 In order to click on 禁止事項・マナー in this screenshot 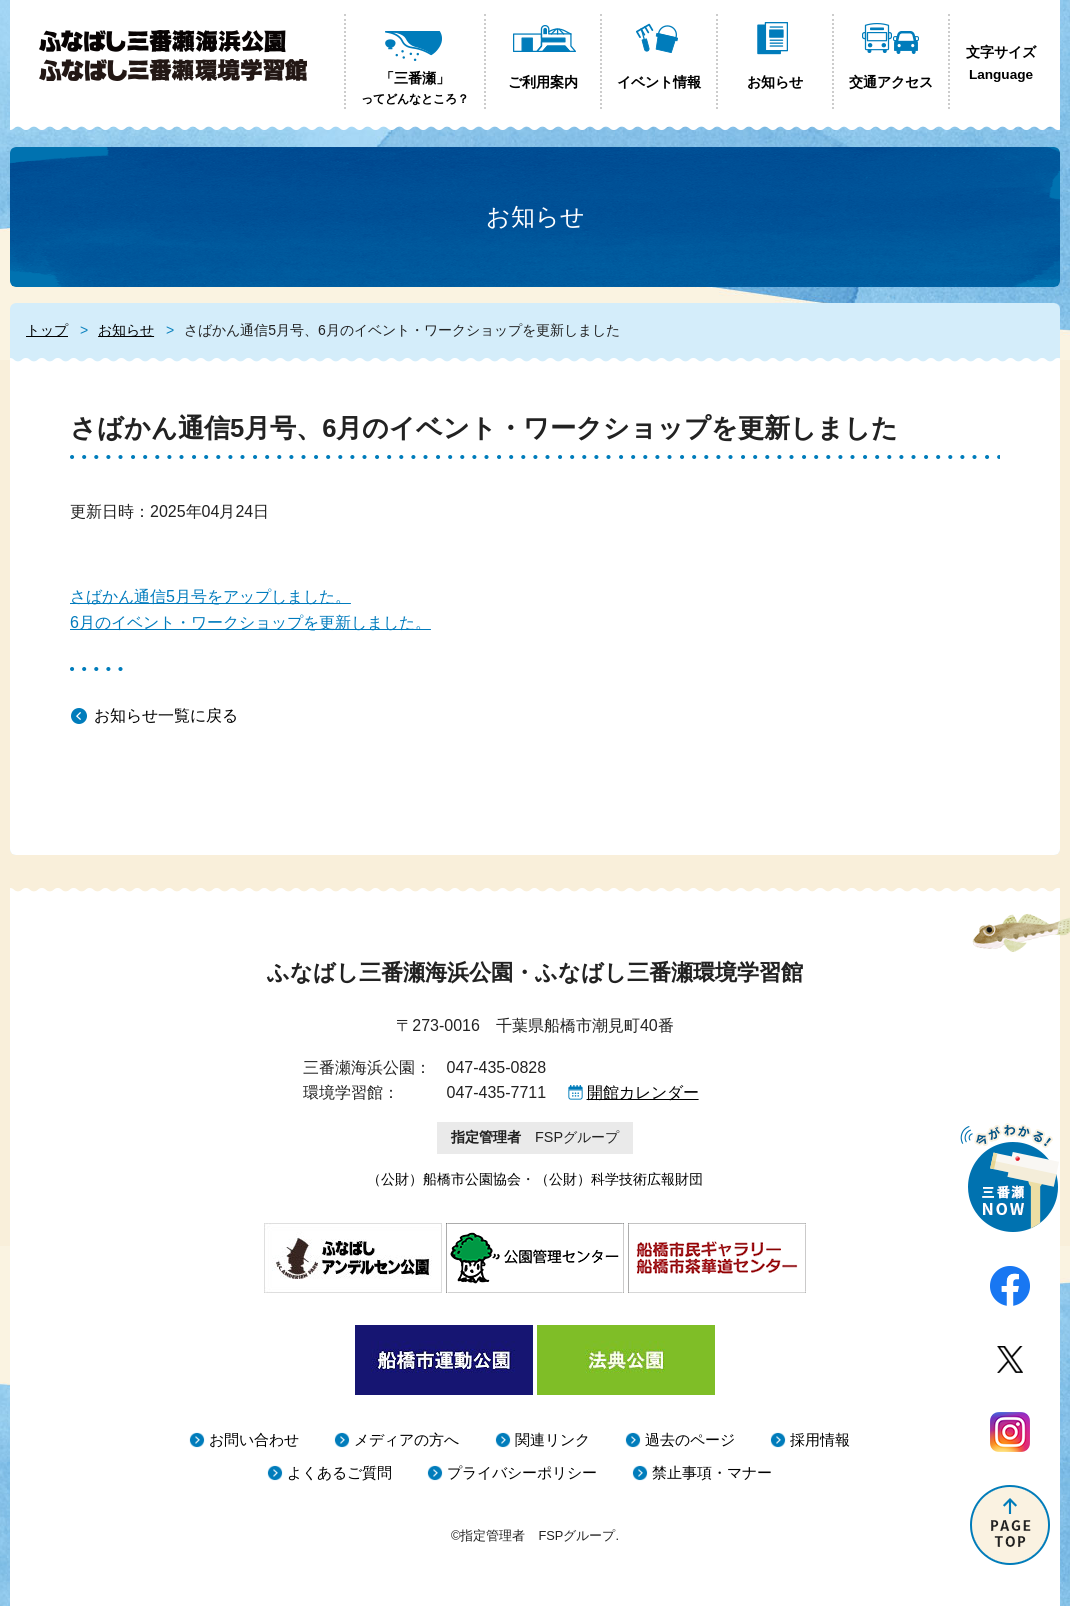, I will do `click(712, 1472)`.